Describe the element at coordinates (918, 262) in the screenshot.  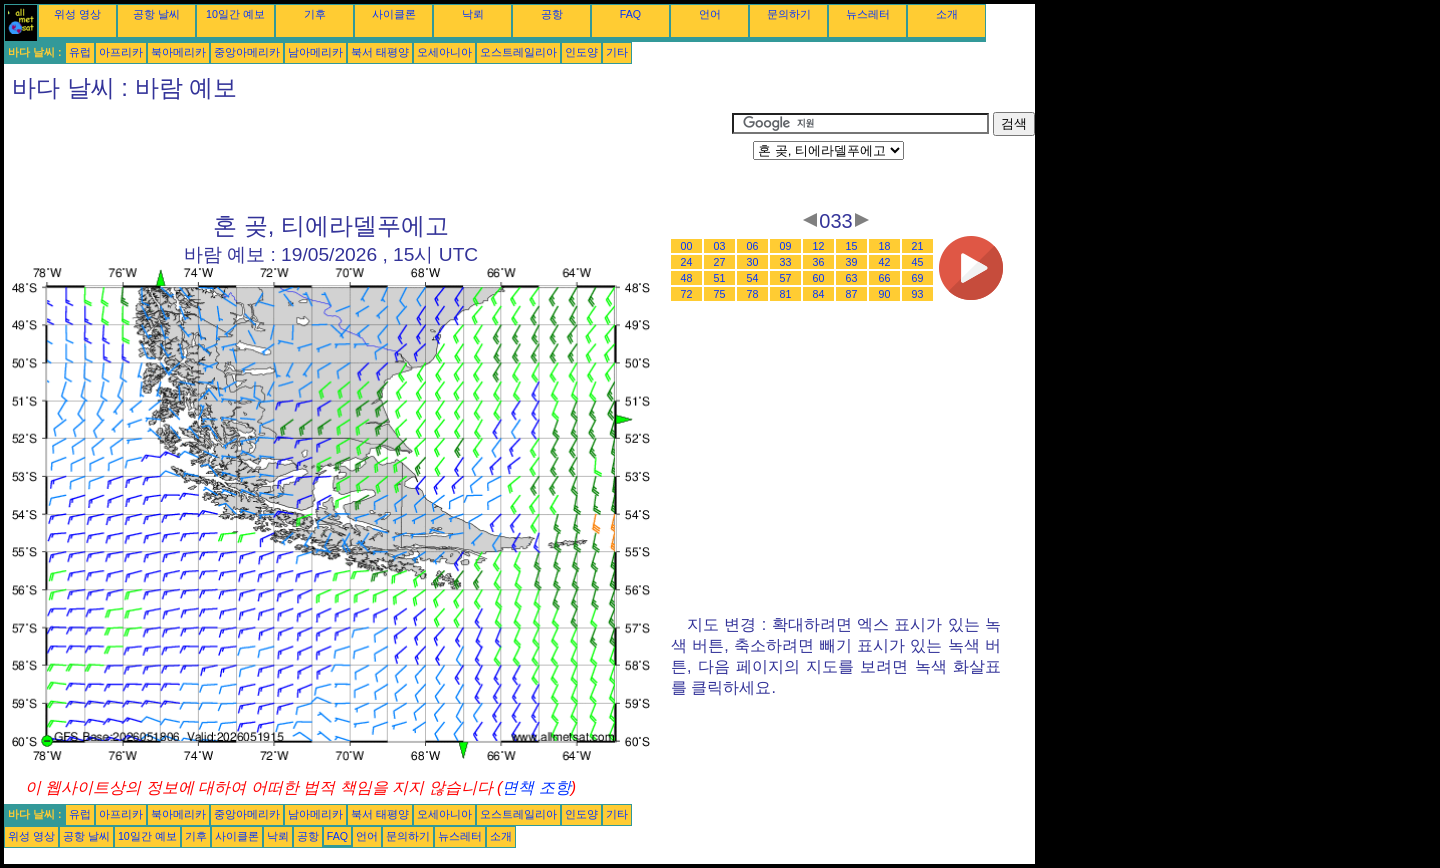
I see `45` at that location.